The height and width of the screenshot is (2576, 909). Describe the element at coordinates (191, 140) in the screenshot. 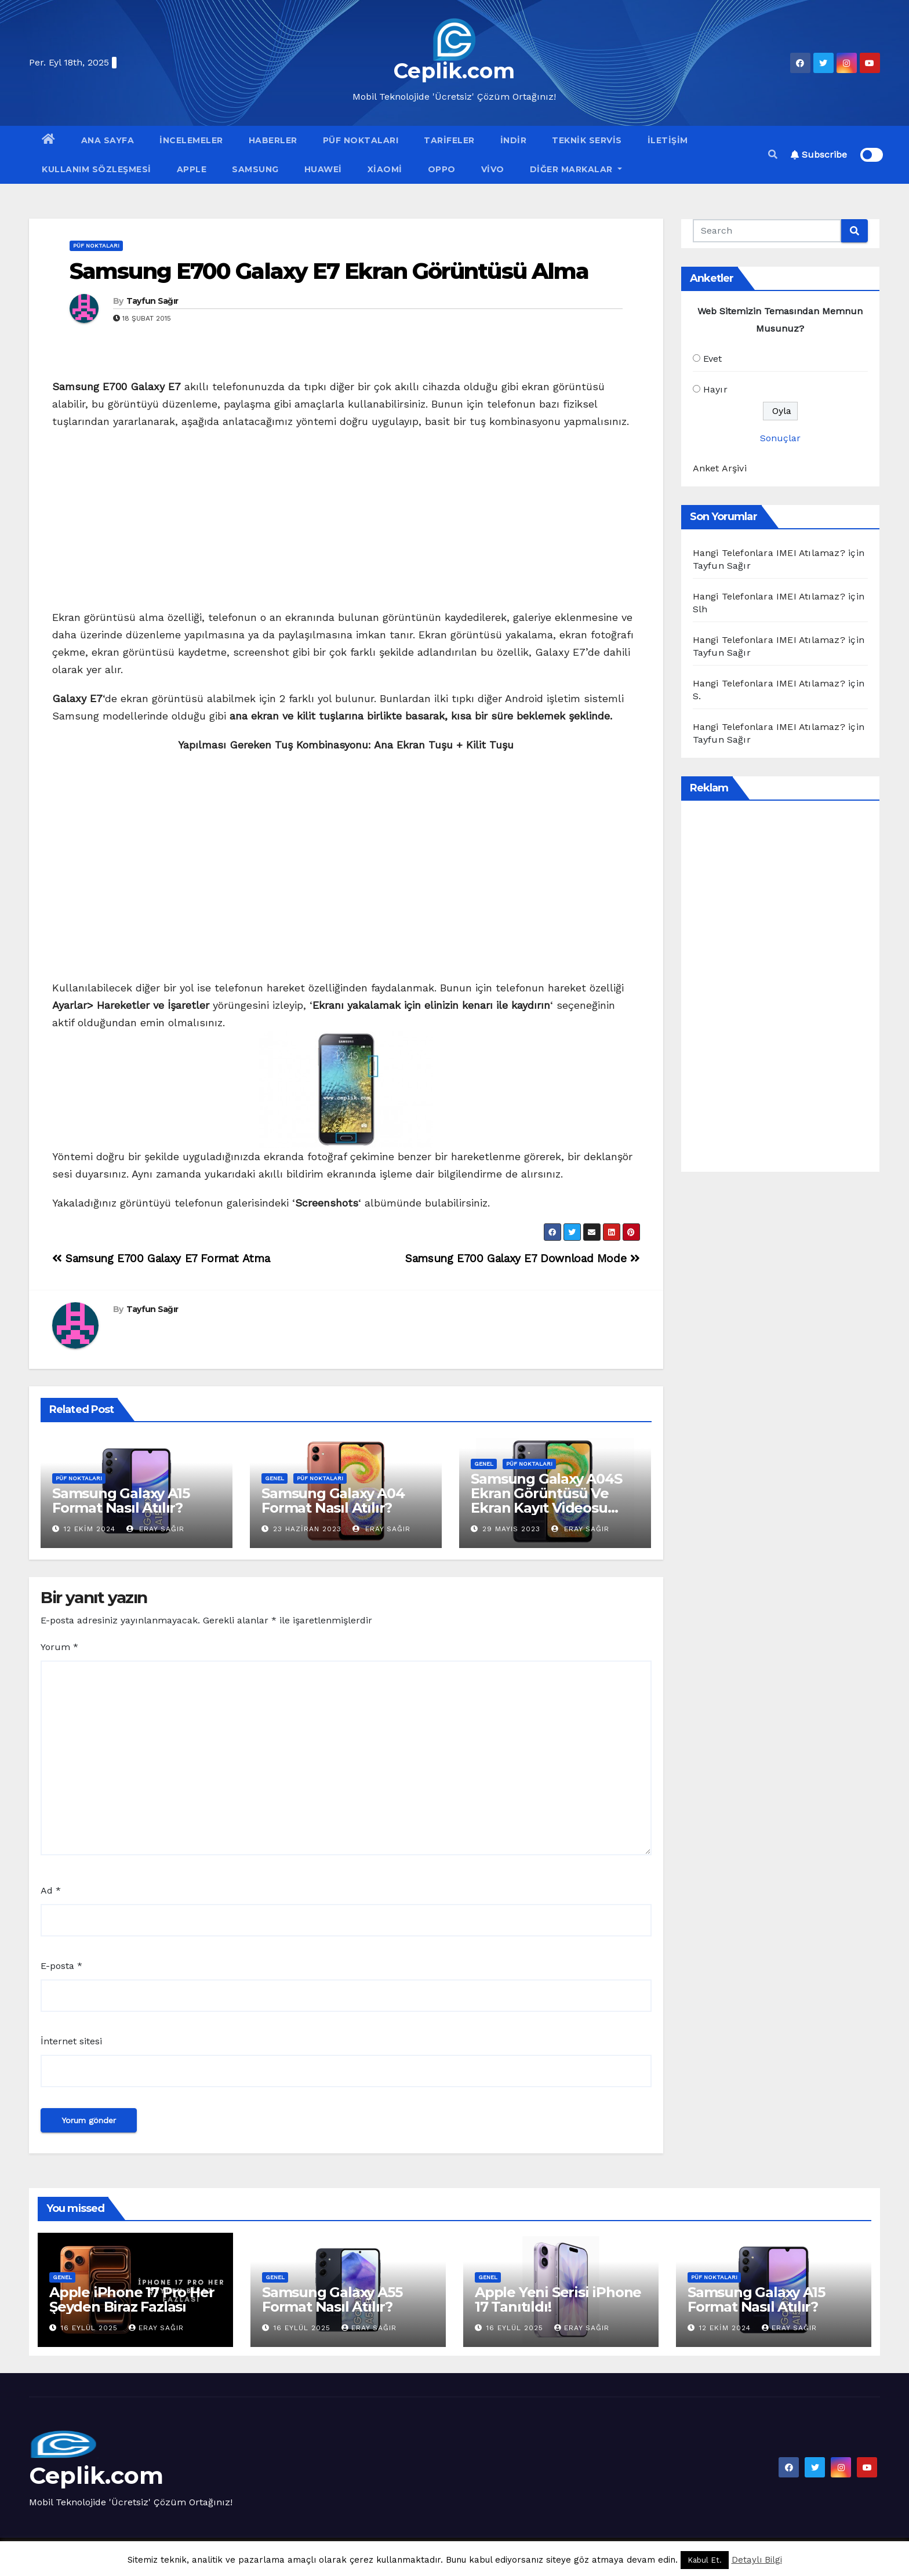

I see `İncelemeler` at that location.